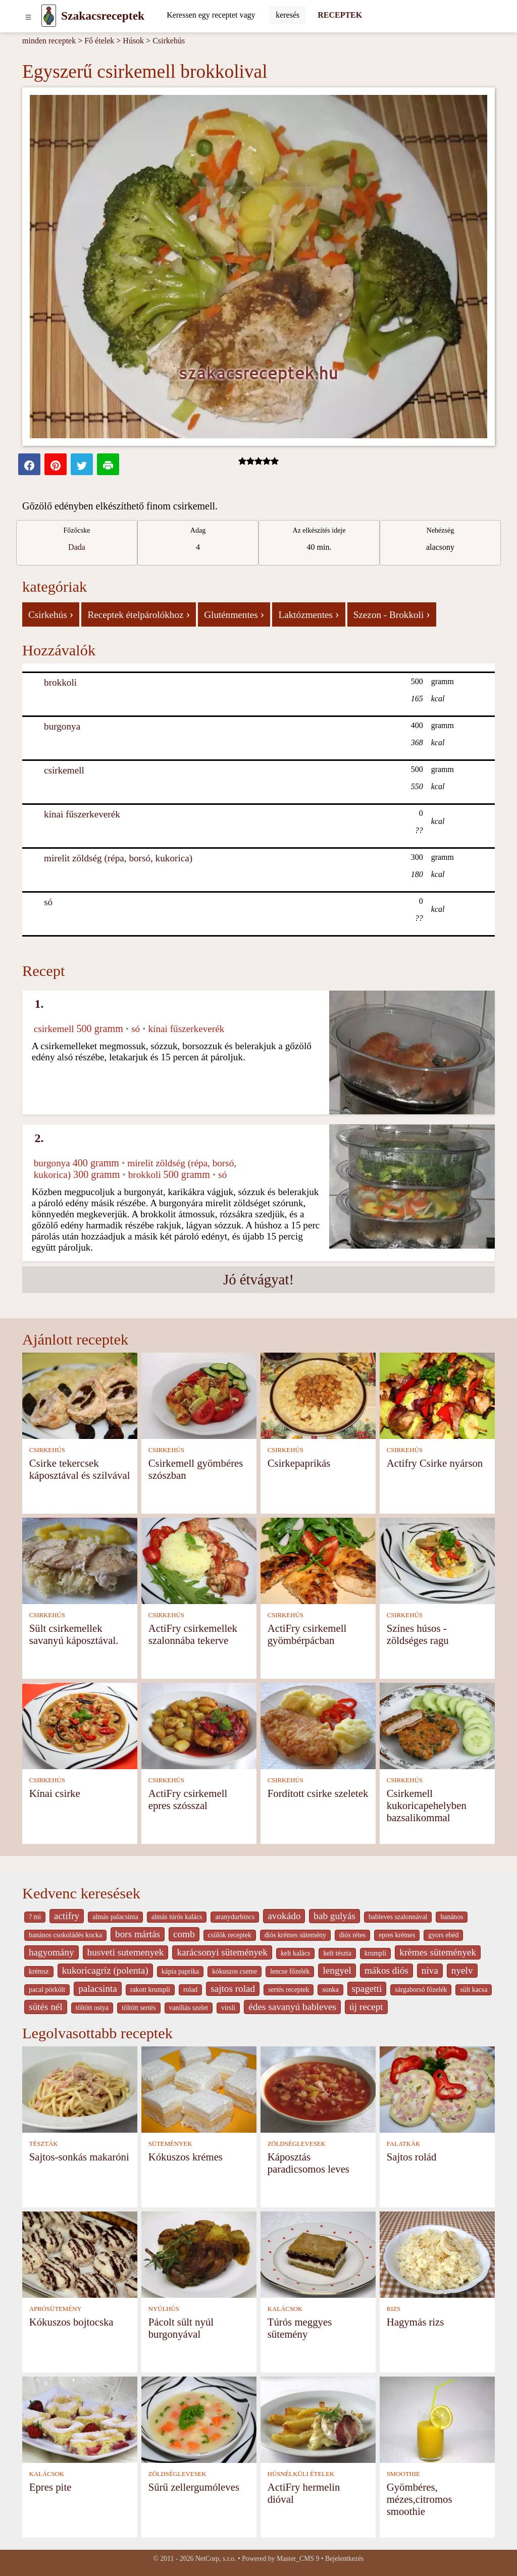  I want to click on Gluténmentes, so click(234, 614).